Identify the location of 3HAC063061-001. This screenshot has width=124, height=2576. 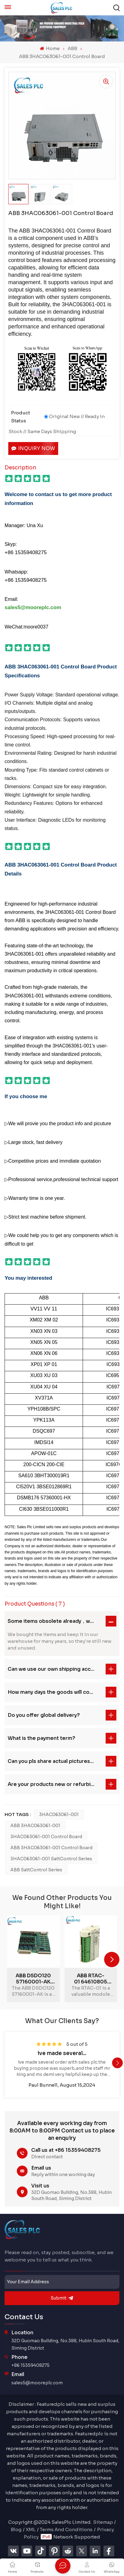
(59, 1814).